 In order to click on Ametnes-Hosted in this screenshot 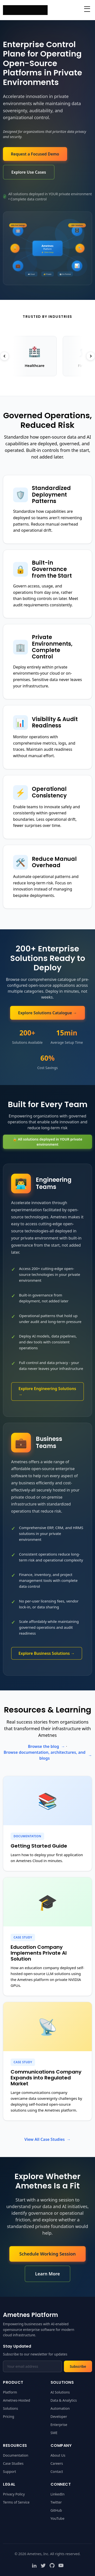, I will do `click(16, 2400)`.